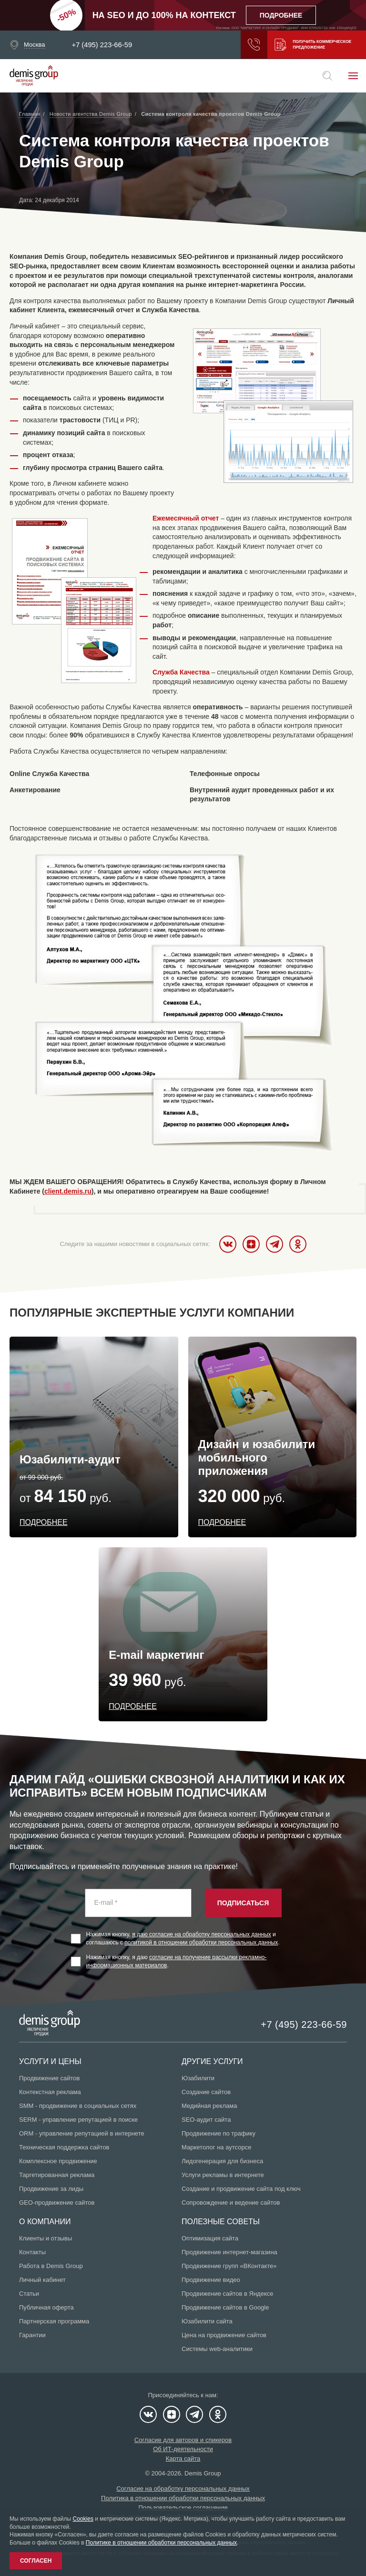 The image size is (366, 2576). What do you see at coordinates (49, 2078) in the screenshot?
I see `Продвижение сайтов` at bounding box center [49, 2078].